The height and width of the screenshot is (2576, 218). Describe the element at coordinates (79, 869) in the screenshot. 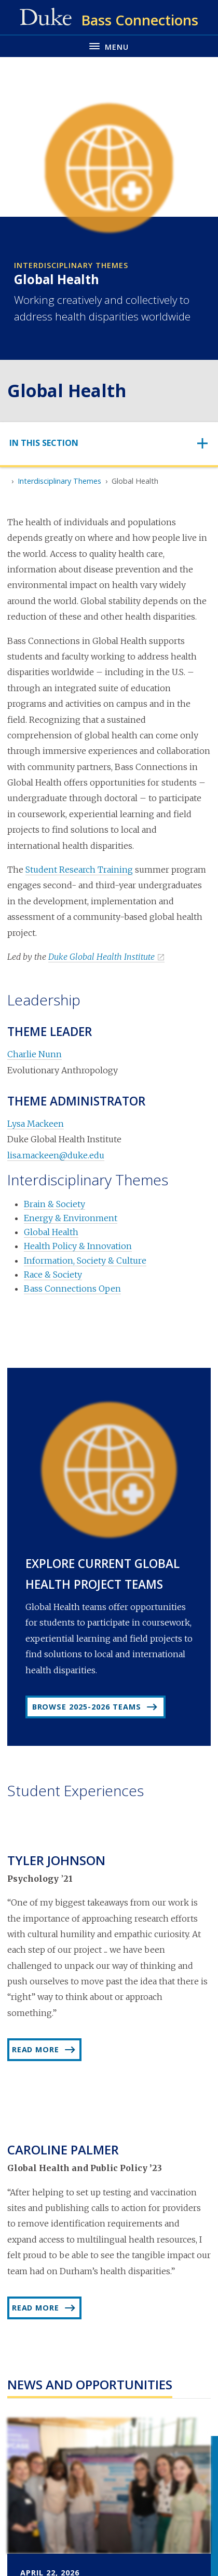

I see `Student Research Training` at that location.